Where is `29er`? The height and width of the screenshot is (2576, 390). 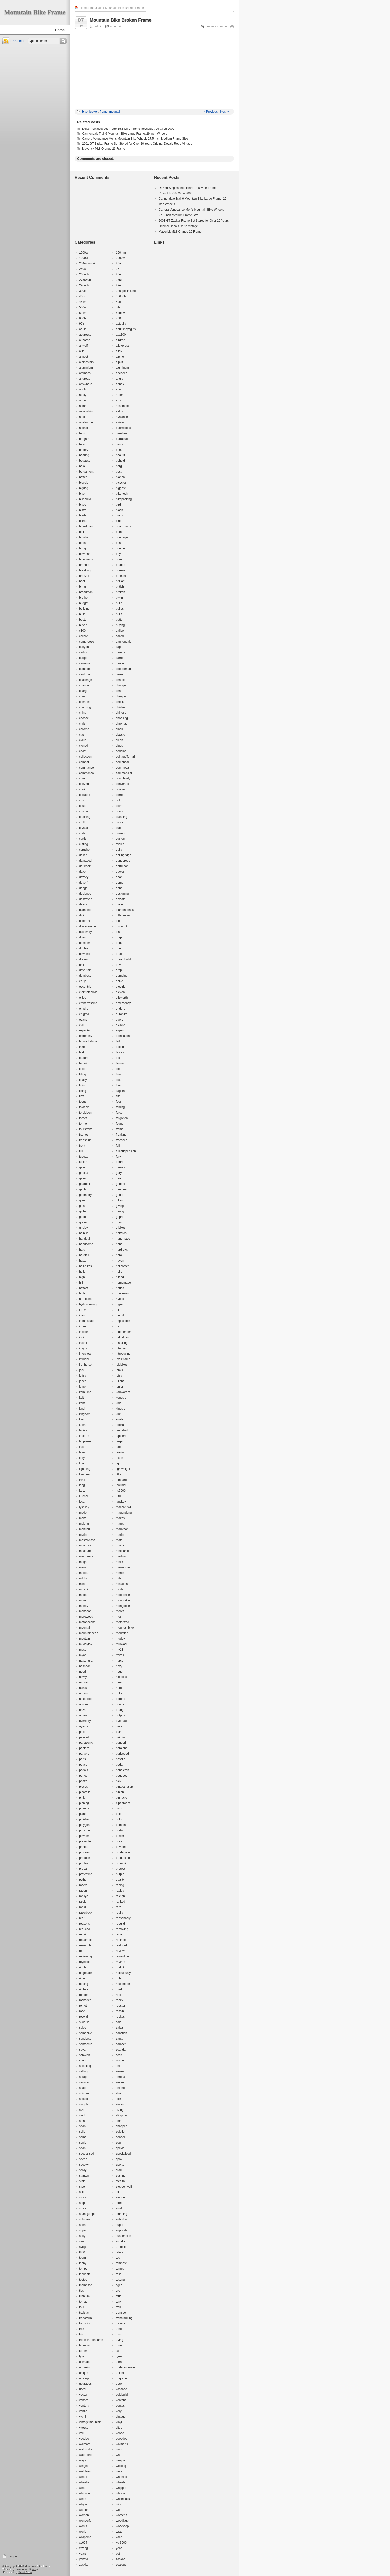
29er is located at coordinates (119, 285).